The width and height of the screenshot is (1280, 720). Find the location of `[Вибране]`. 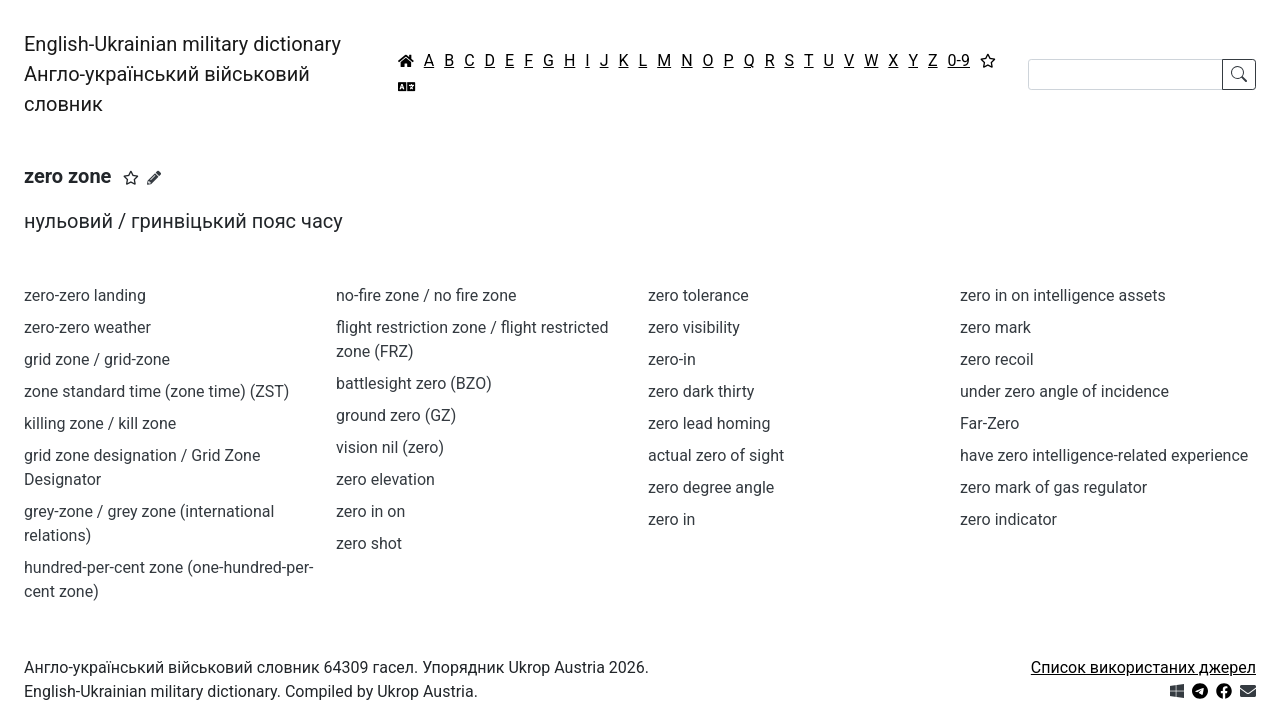

[Вибране] is located at coordinates (988, 61).